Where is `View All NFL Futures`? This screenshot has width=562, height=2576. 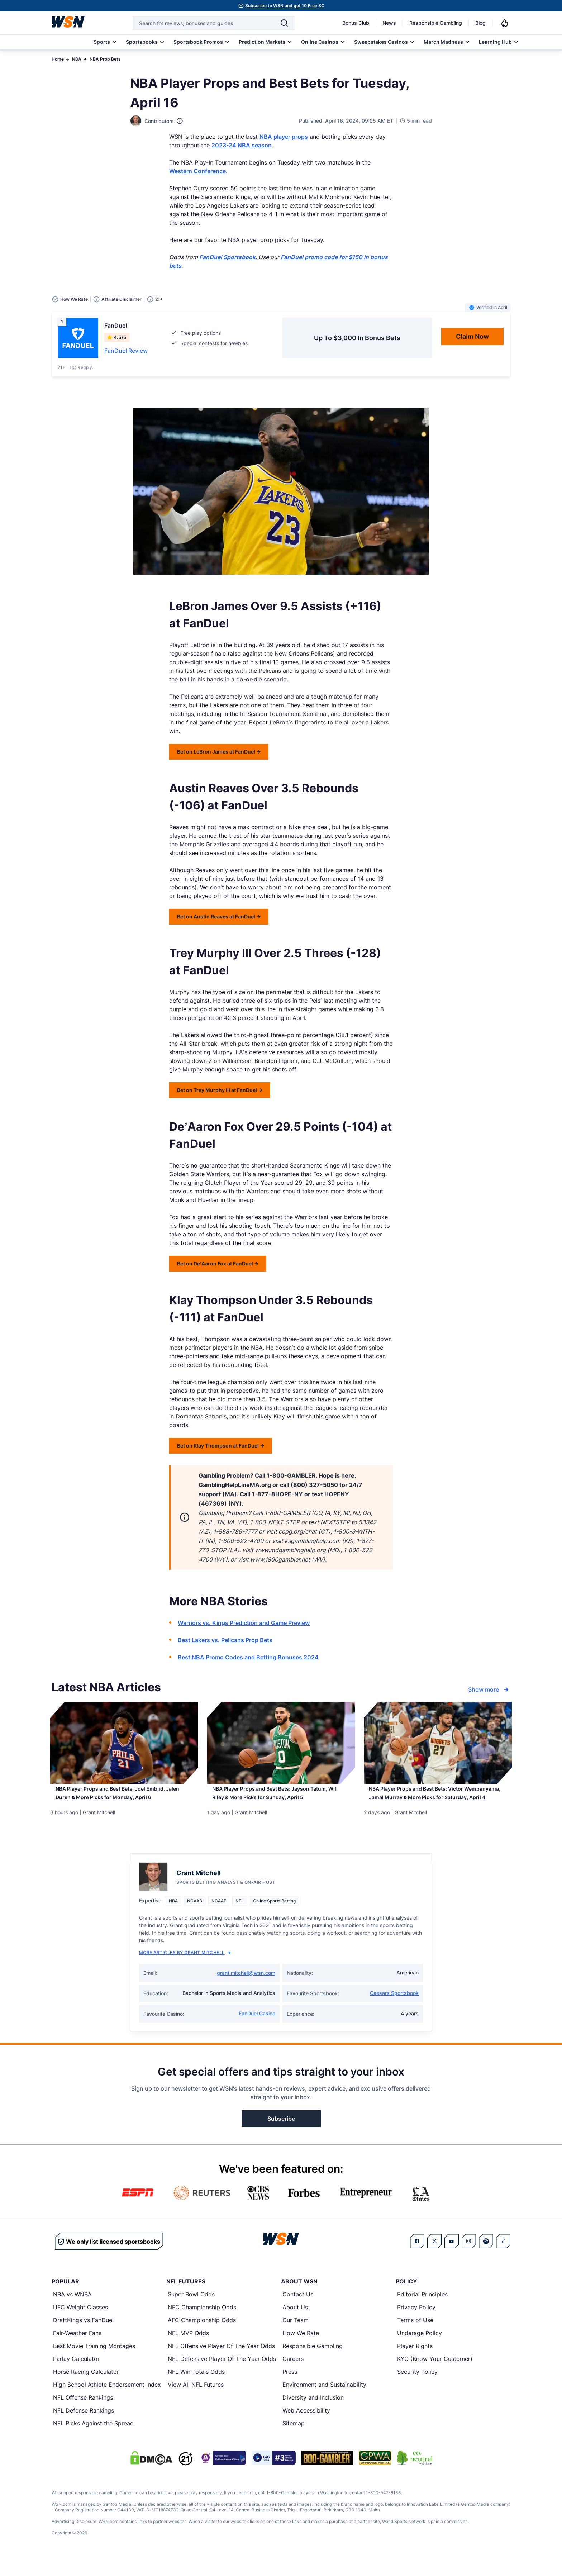
View All NFL Futures is located at coordinates (196, 2401).